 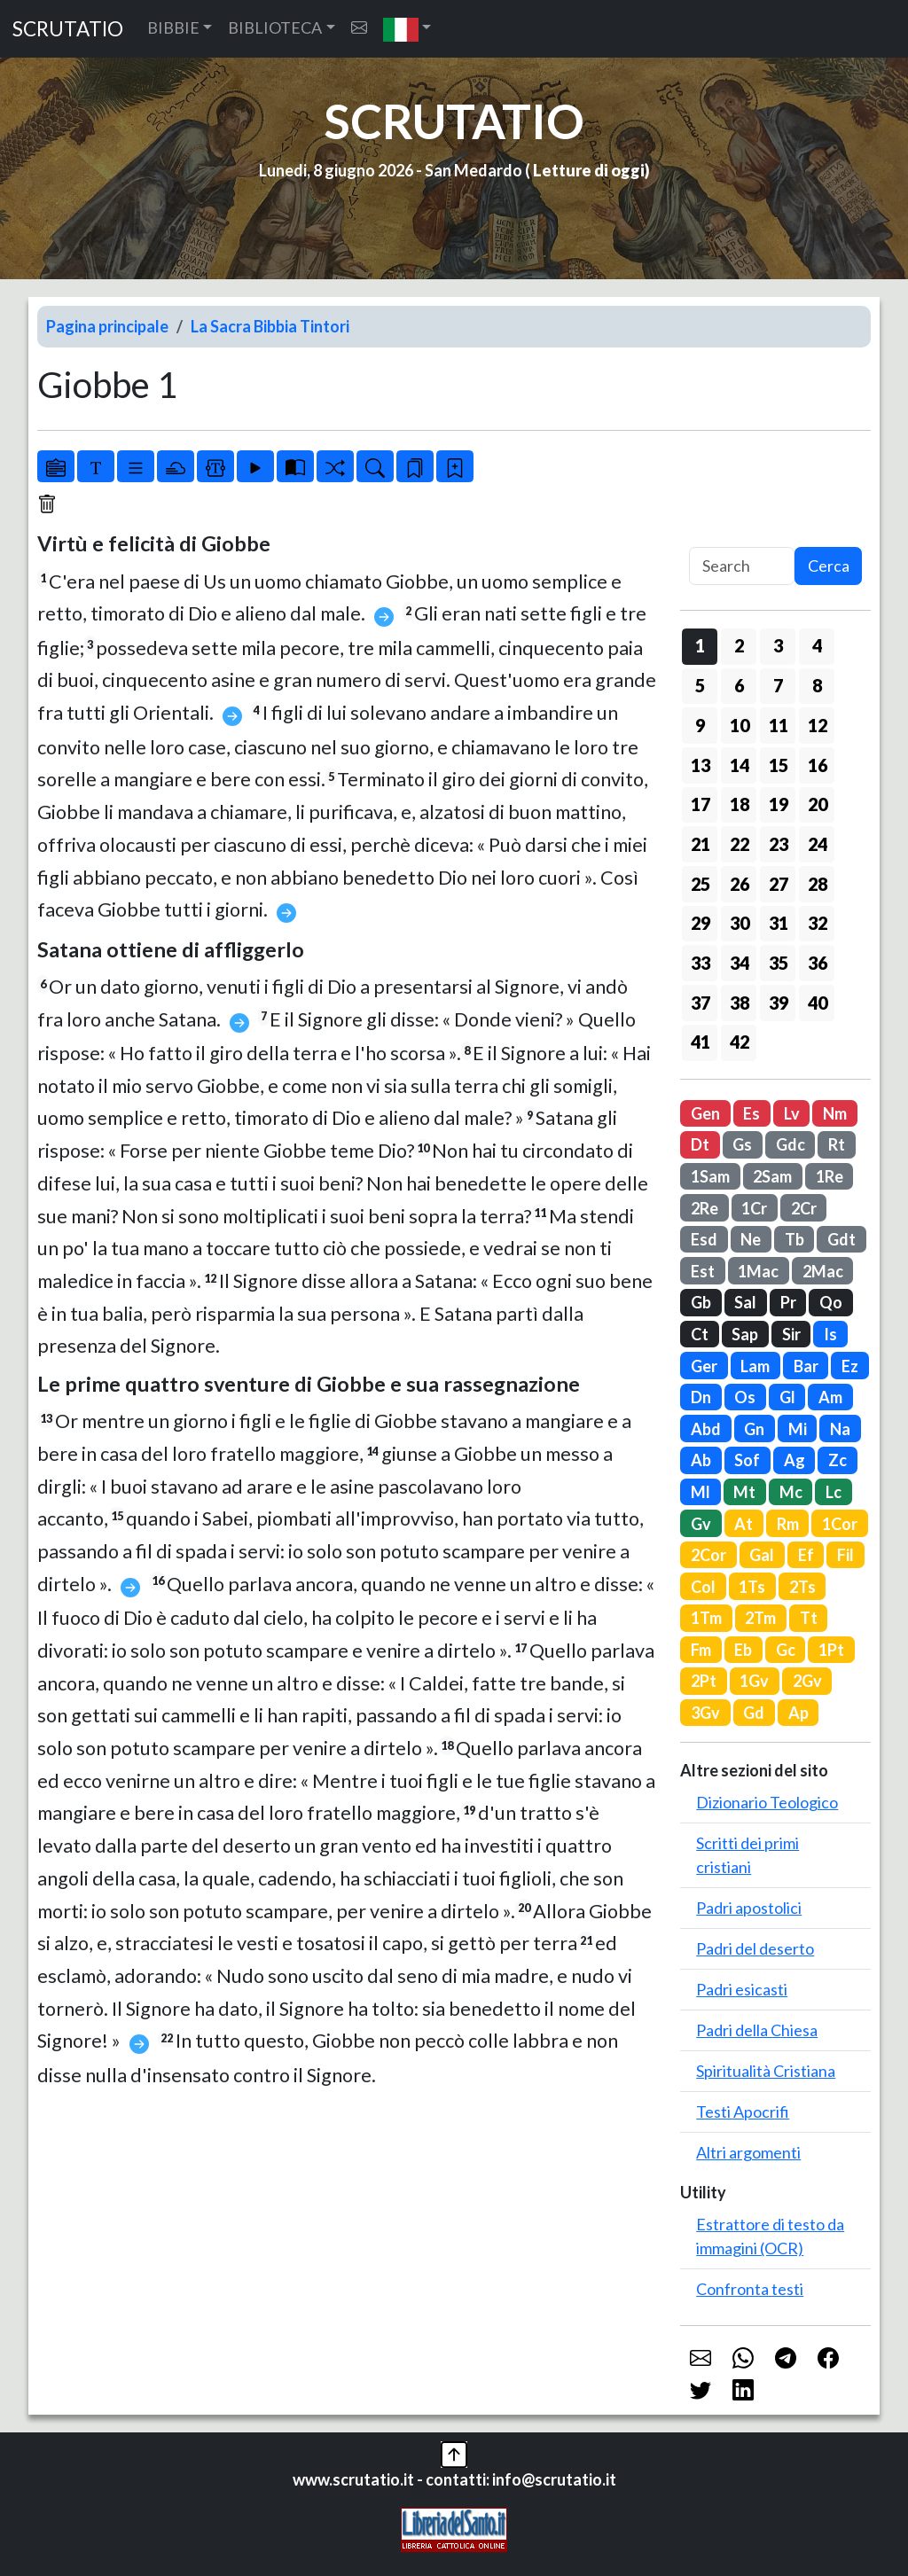 What do you see at coordinates (705, 1712) in the screenshot?
I see `3Gv [button]` at bounding box center [705, 1712].